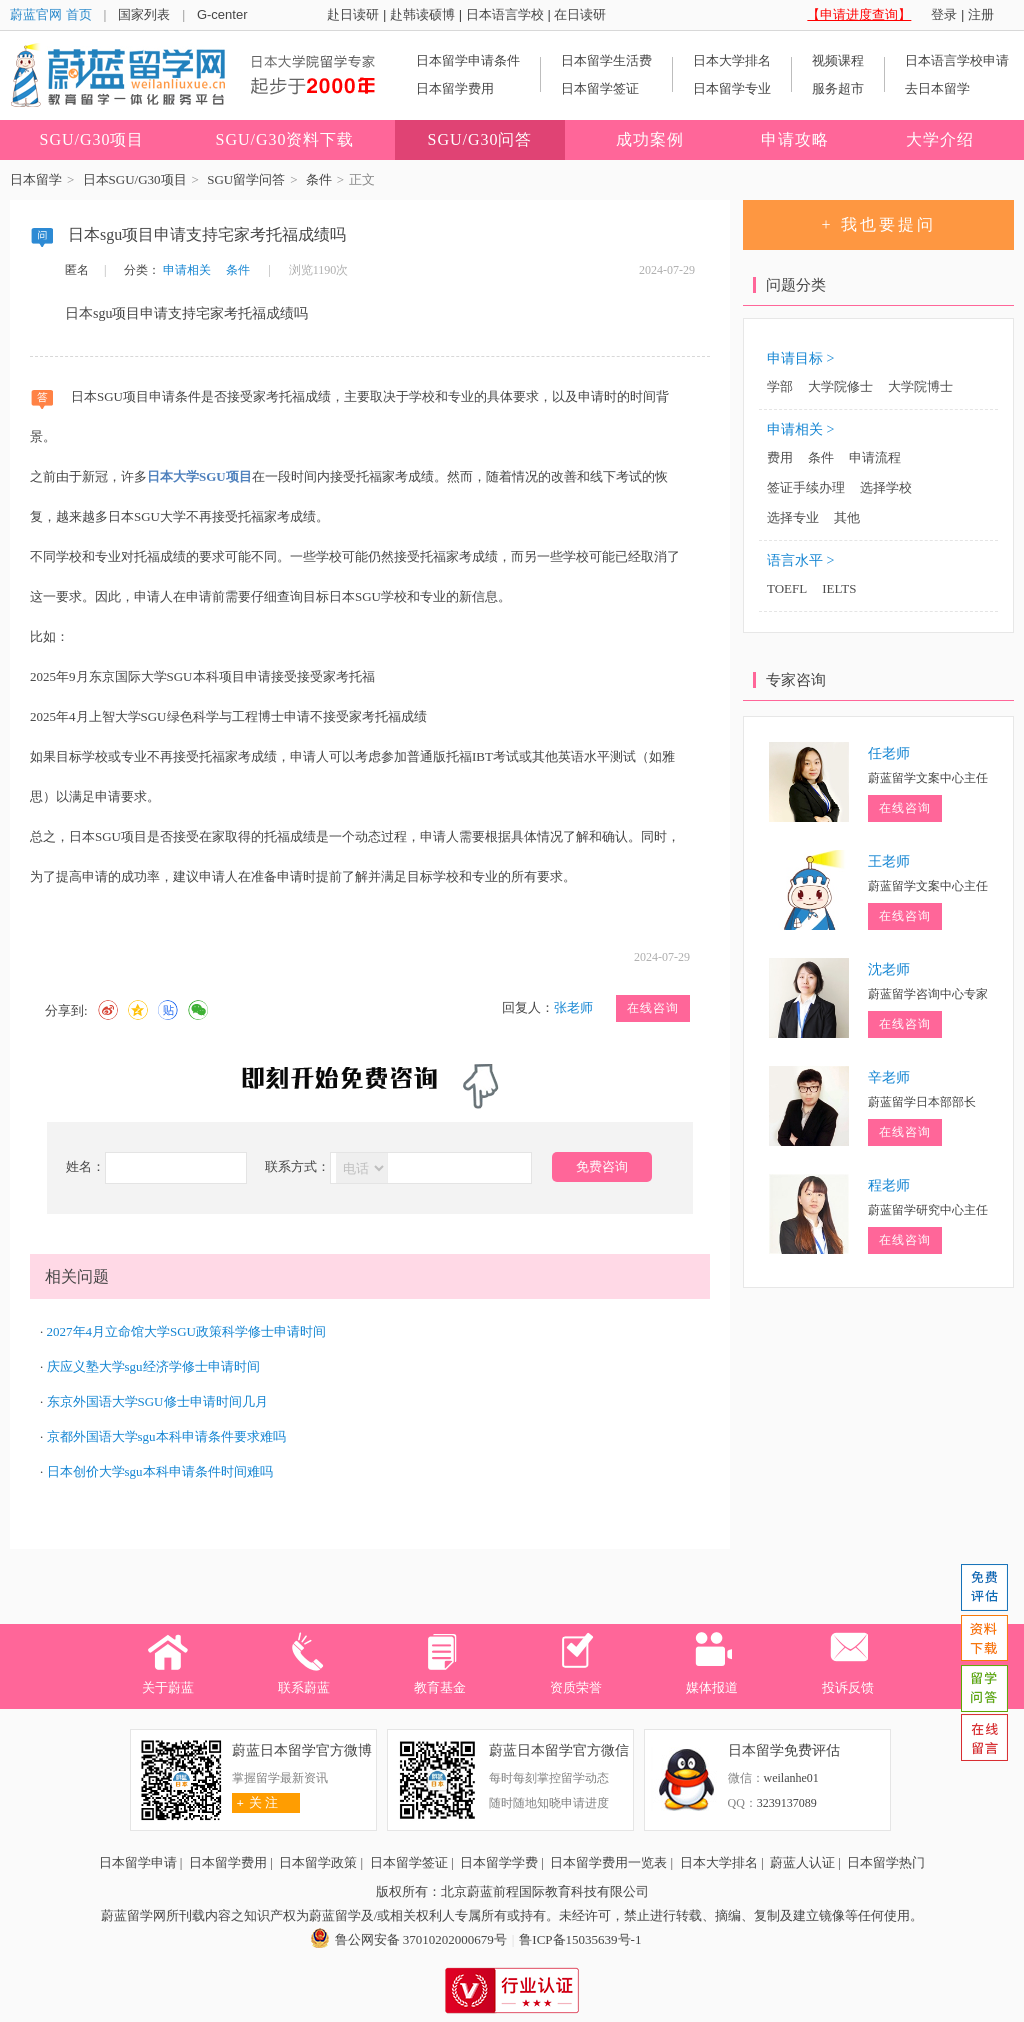 This screenshot has height=2022, width=1024. What do you see at coordinates (889, 1077) in the screenshot?
I see `辛老师` at bounding box center [889, 1077].